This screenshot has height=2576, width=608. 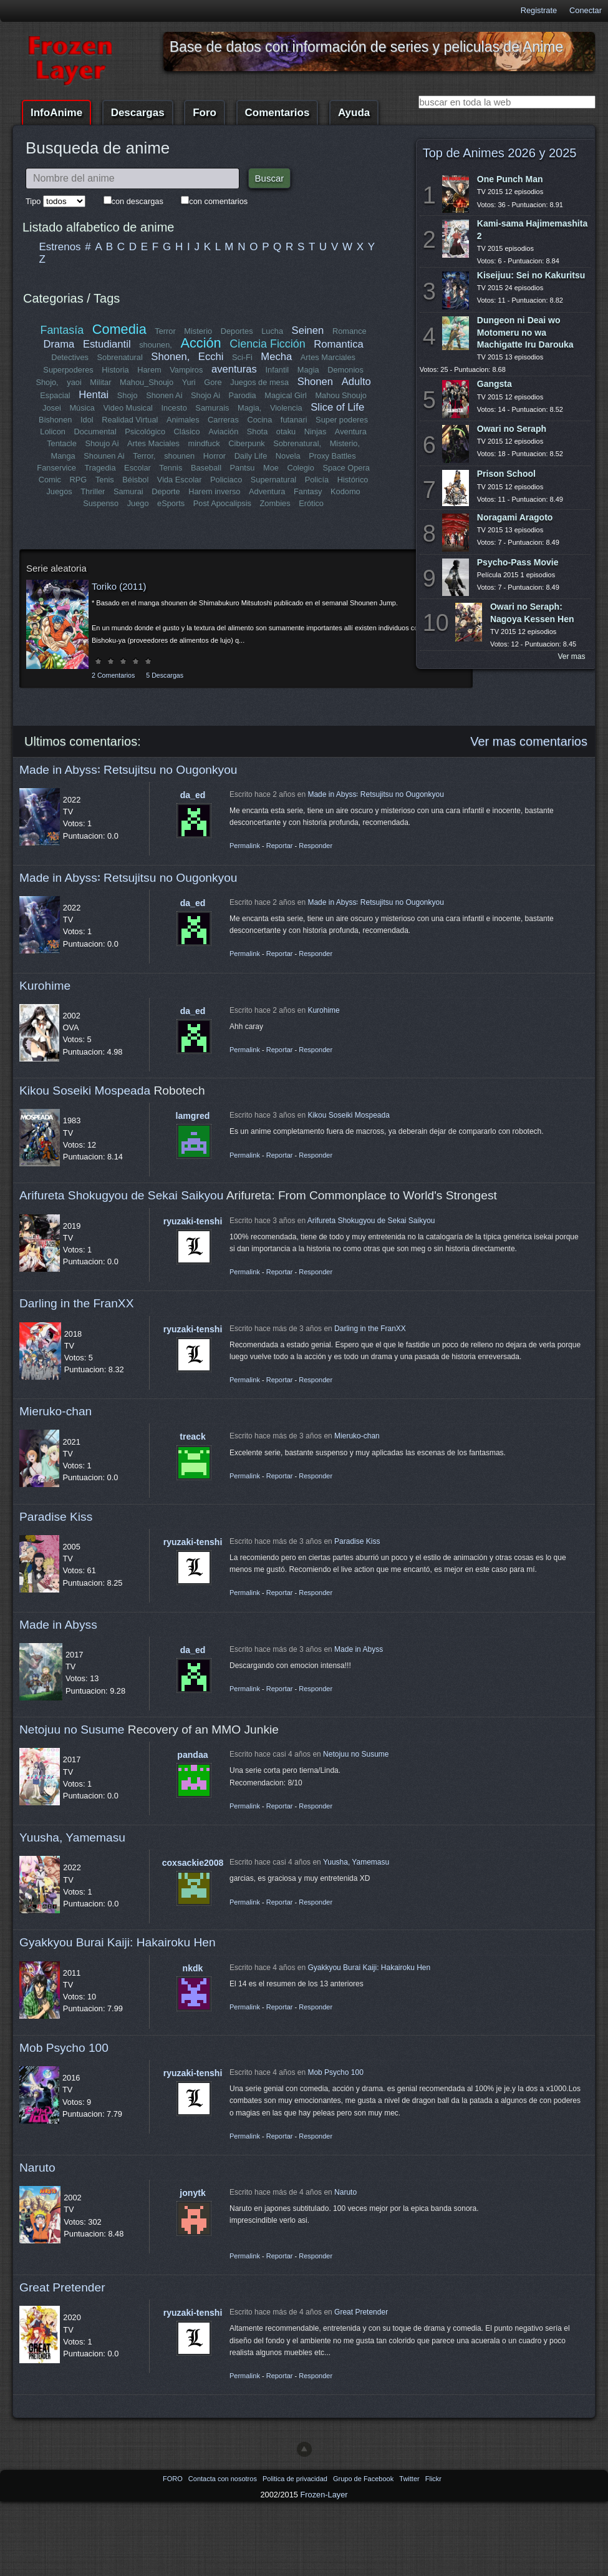 What do you see at coordinates (315, 845) in the screenshot?
I see `Responder` at bounding box center [315, 845].